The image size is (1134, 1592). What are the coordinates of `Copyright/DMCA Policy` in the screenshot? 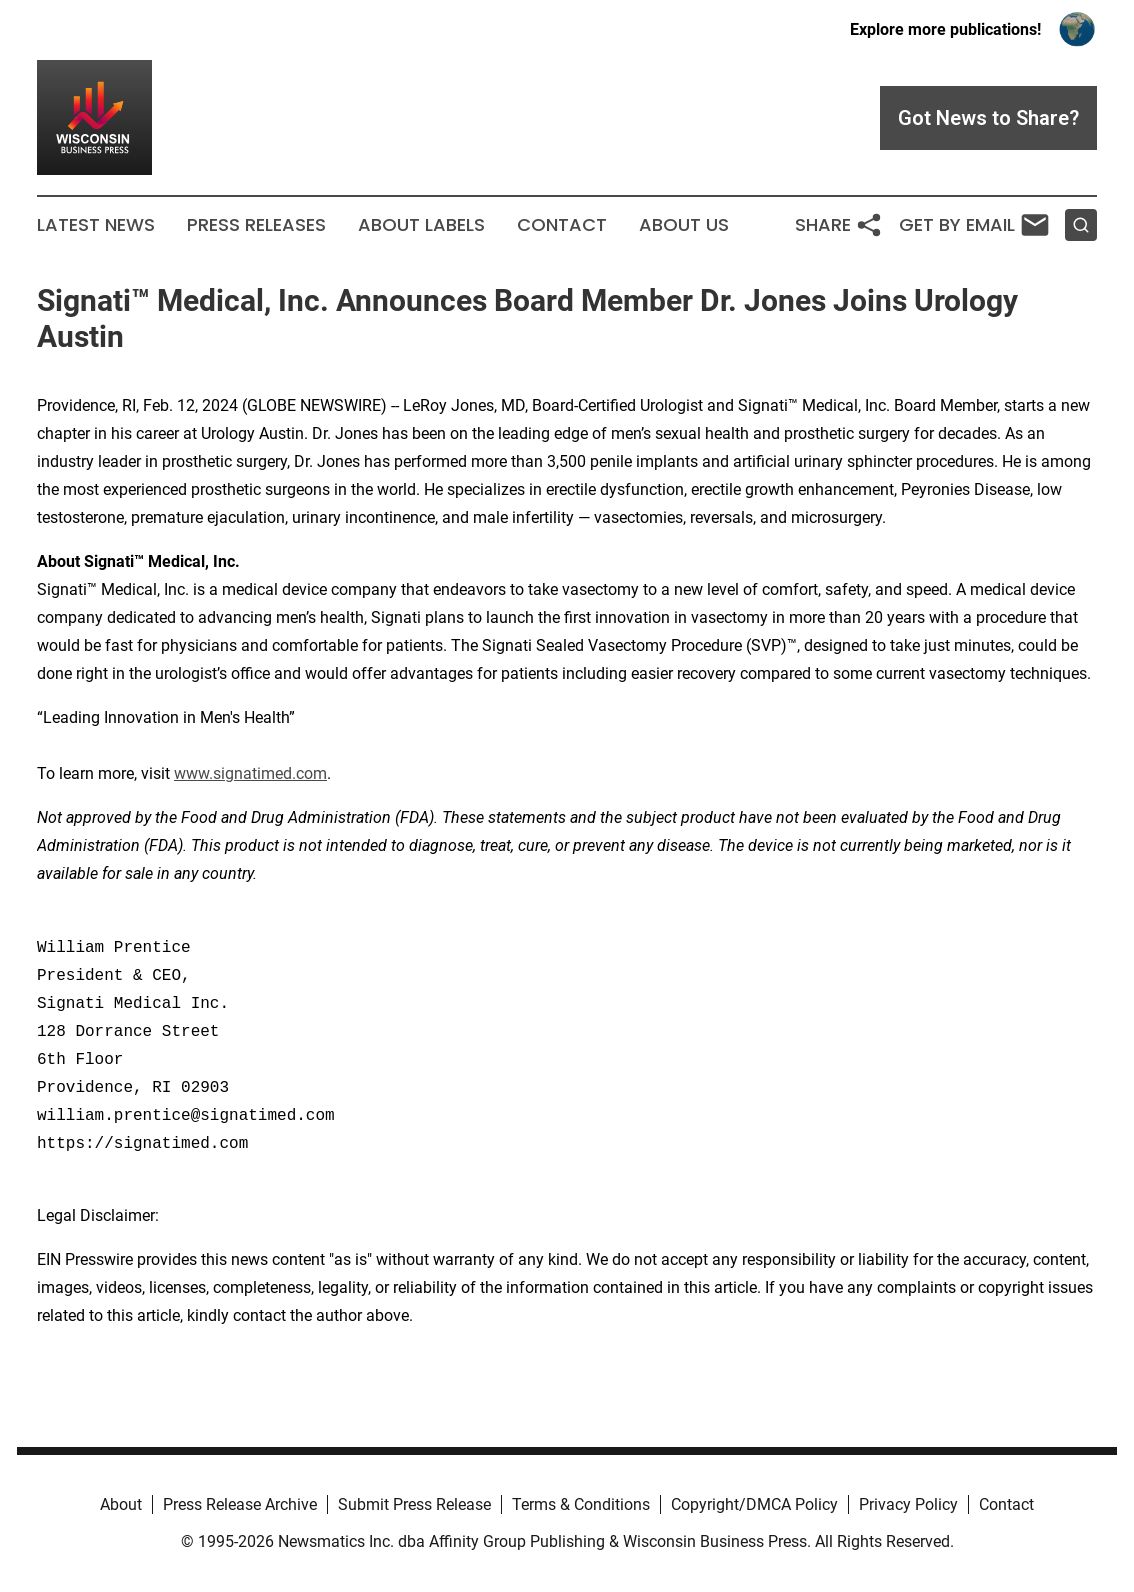 It's located at (754, 1504).